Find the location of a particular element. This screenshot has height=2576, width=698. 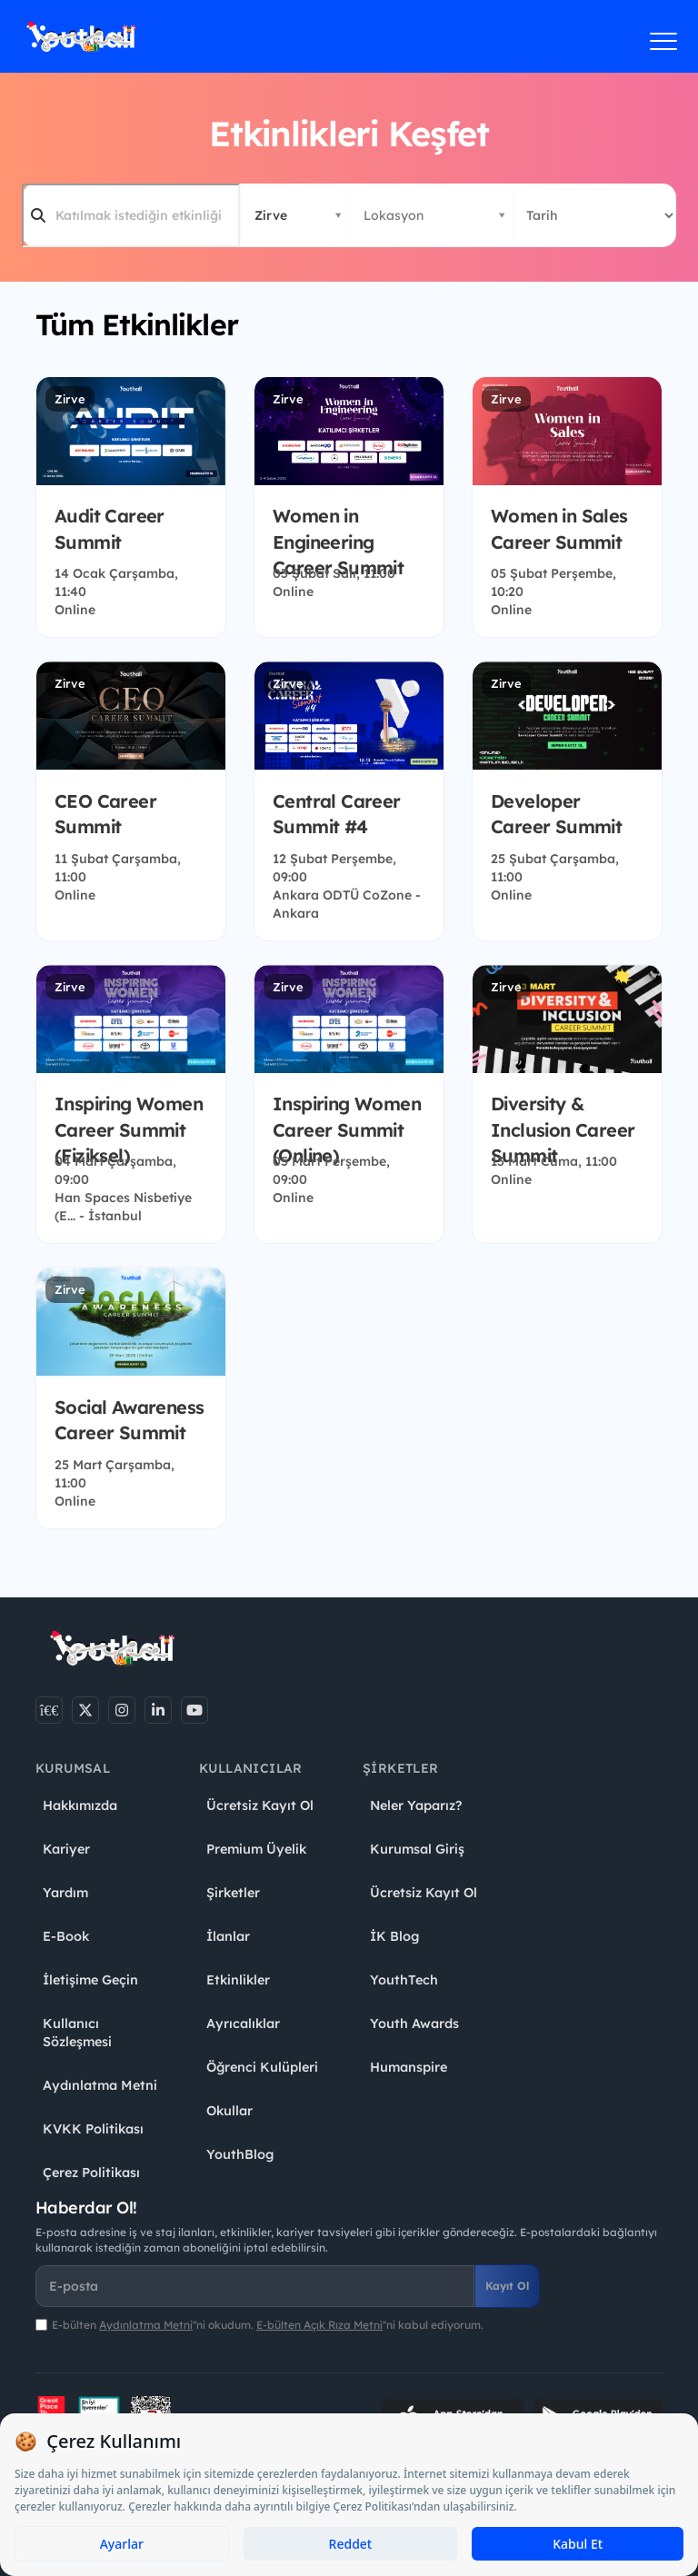

Neler Yaparız? is located at coordinates (416, 1805).